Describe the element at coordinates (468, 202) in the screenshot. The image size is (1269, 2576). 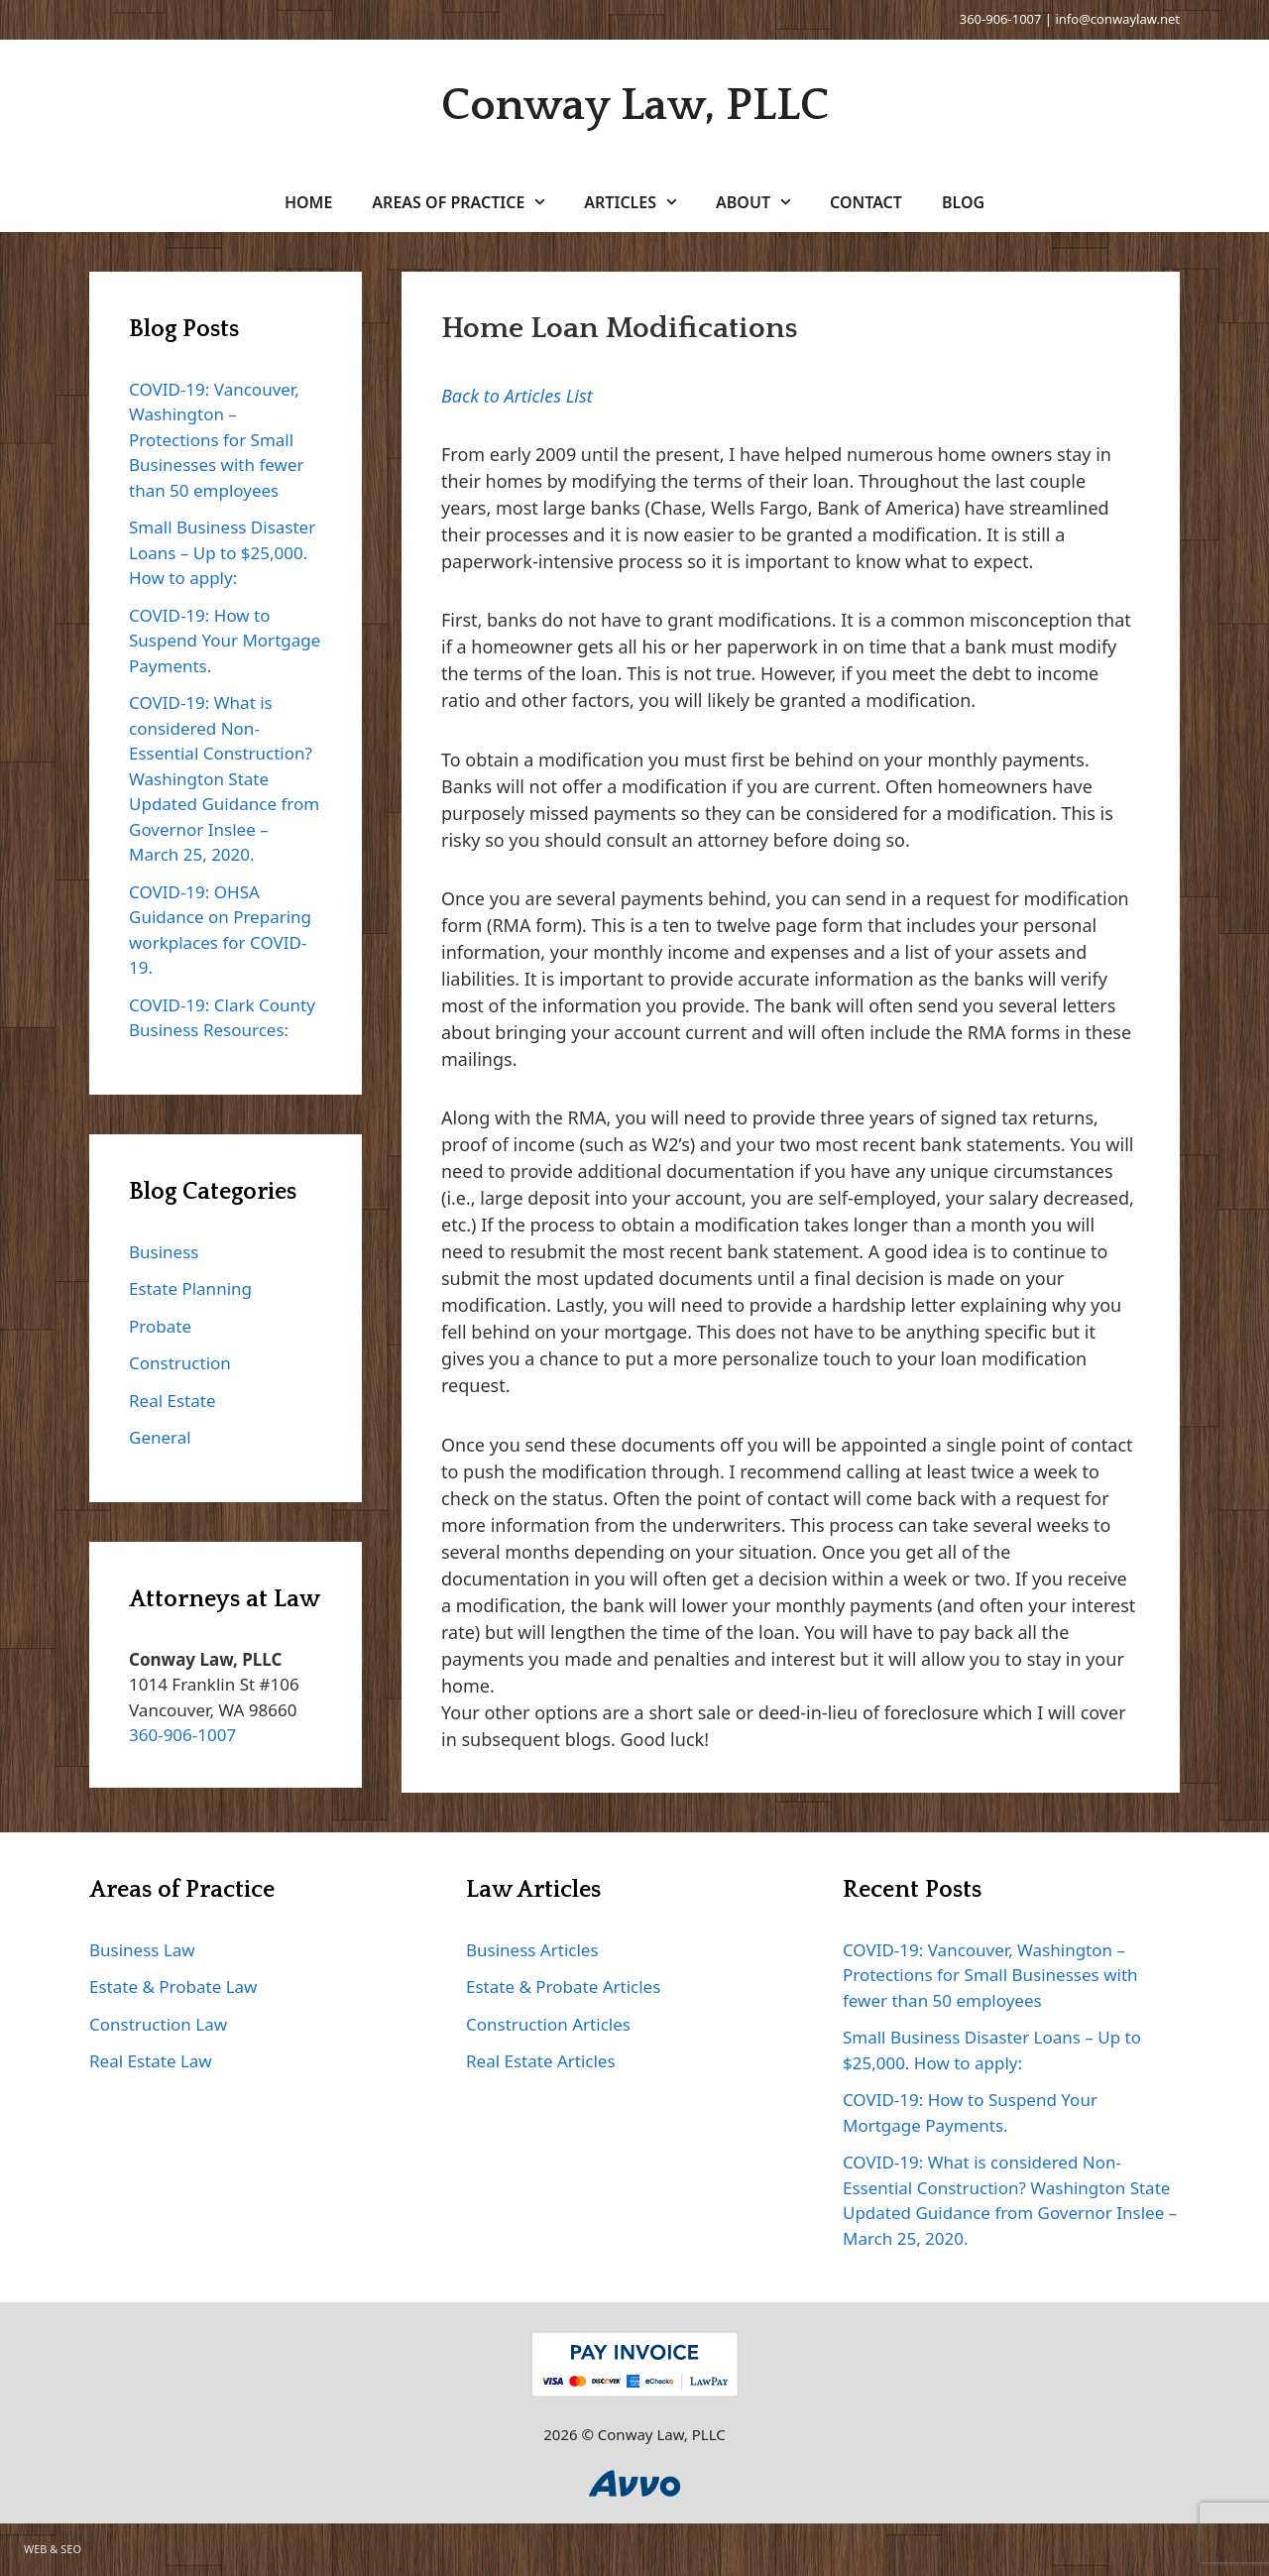
I see `Areas of Practice` at that location.